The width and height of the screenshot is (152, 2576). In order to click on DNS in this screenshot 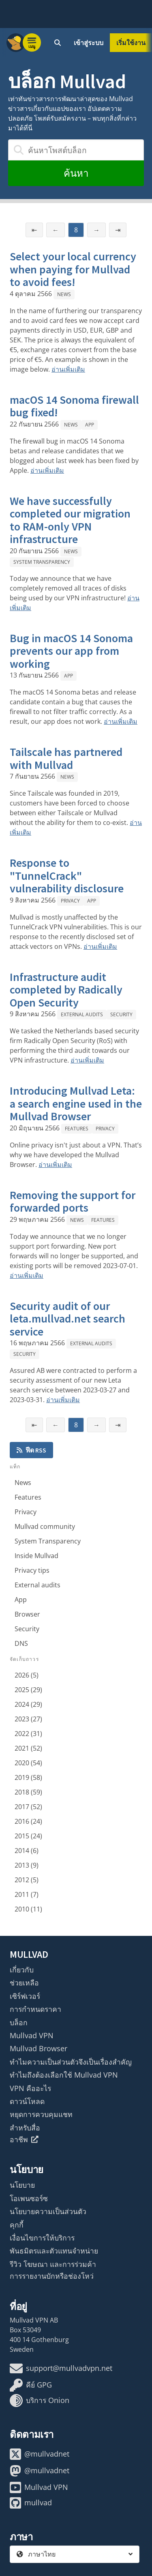, I will do `click(21, 1643)`.